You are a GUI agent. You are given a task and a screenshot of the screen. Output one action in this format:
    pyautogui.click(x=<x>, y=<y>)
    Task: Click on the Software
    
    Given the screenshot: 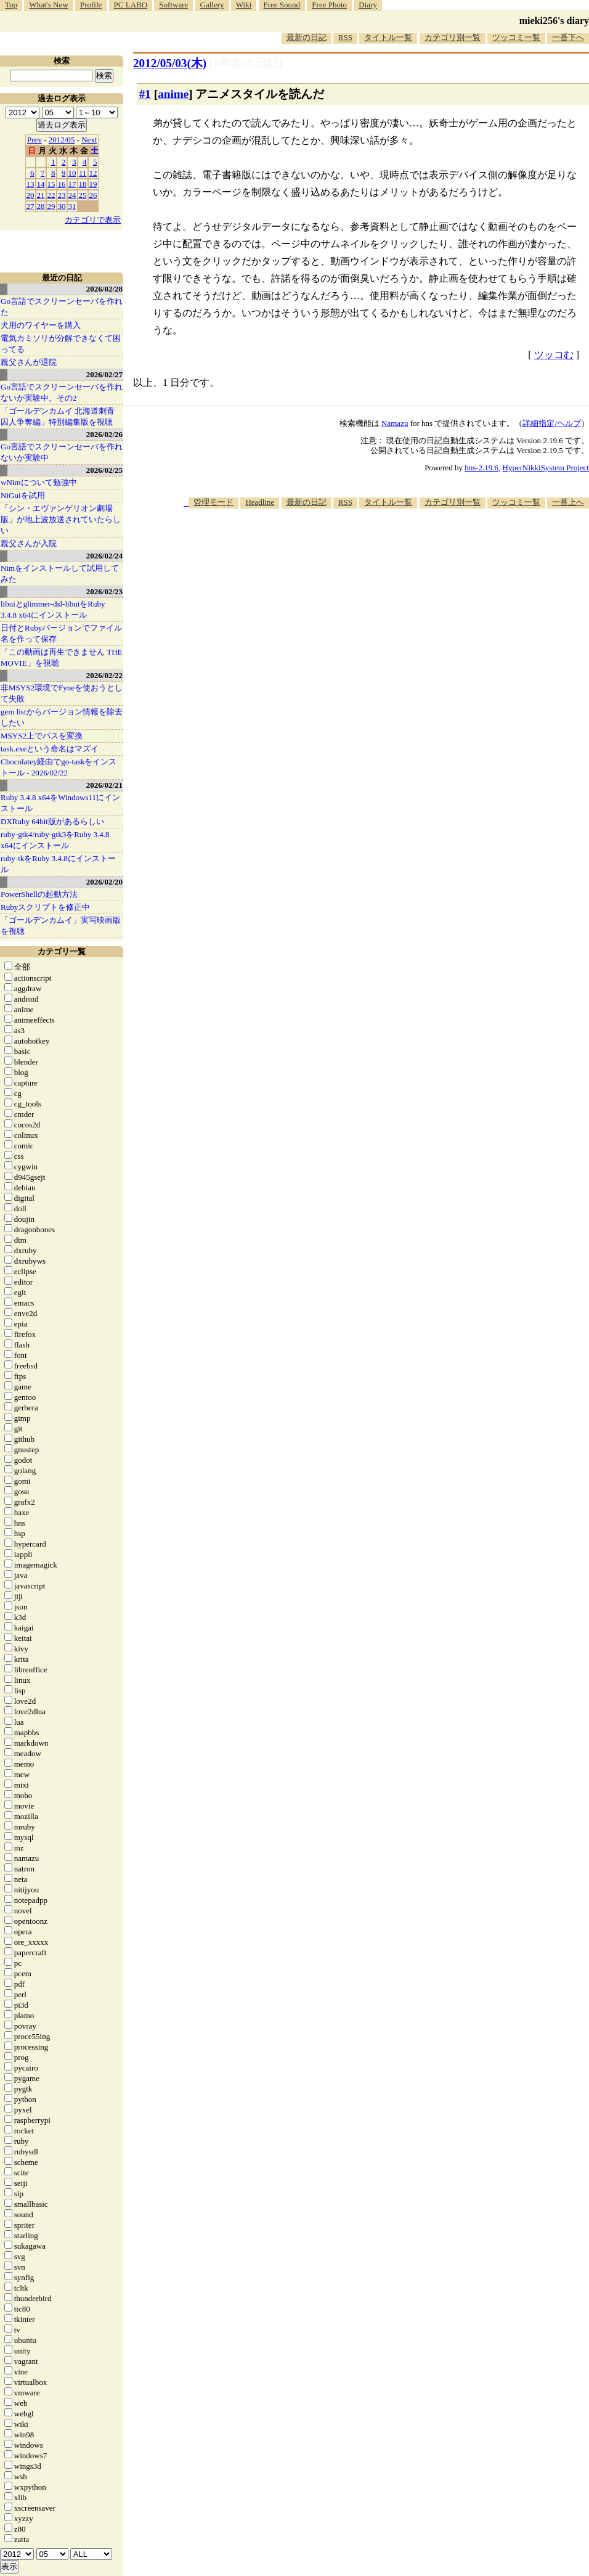 What is the action you would take?
    pyautogui.click(x=173, y=4)
    